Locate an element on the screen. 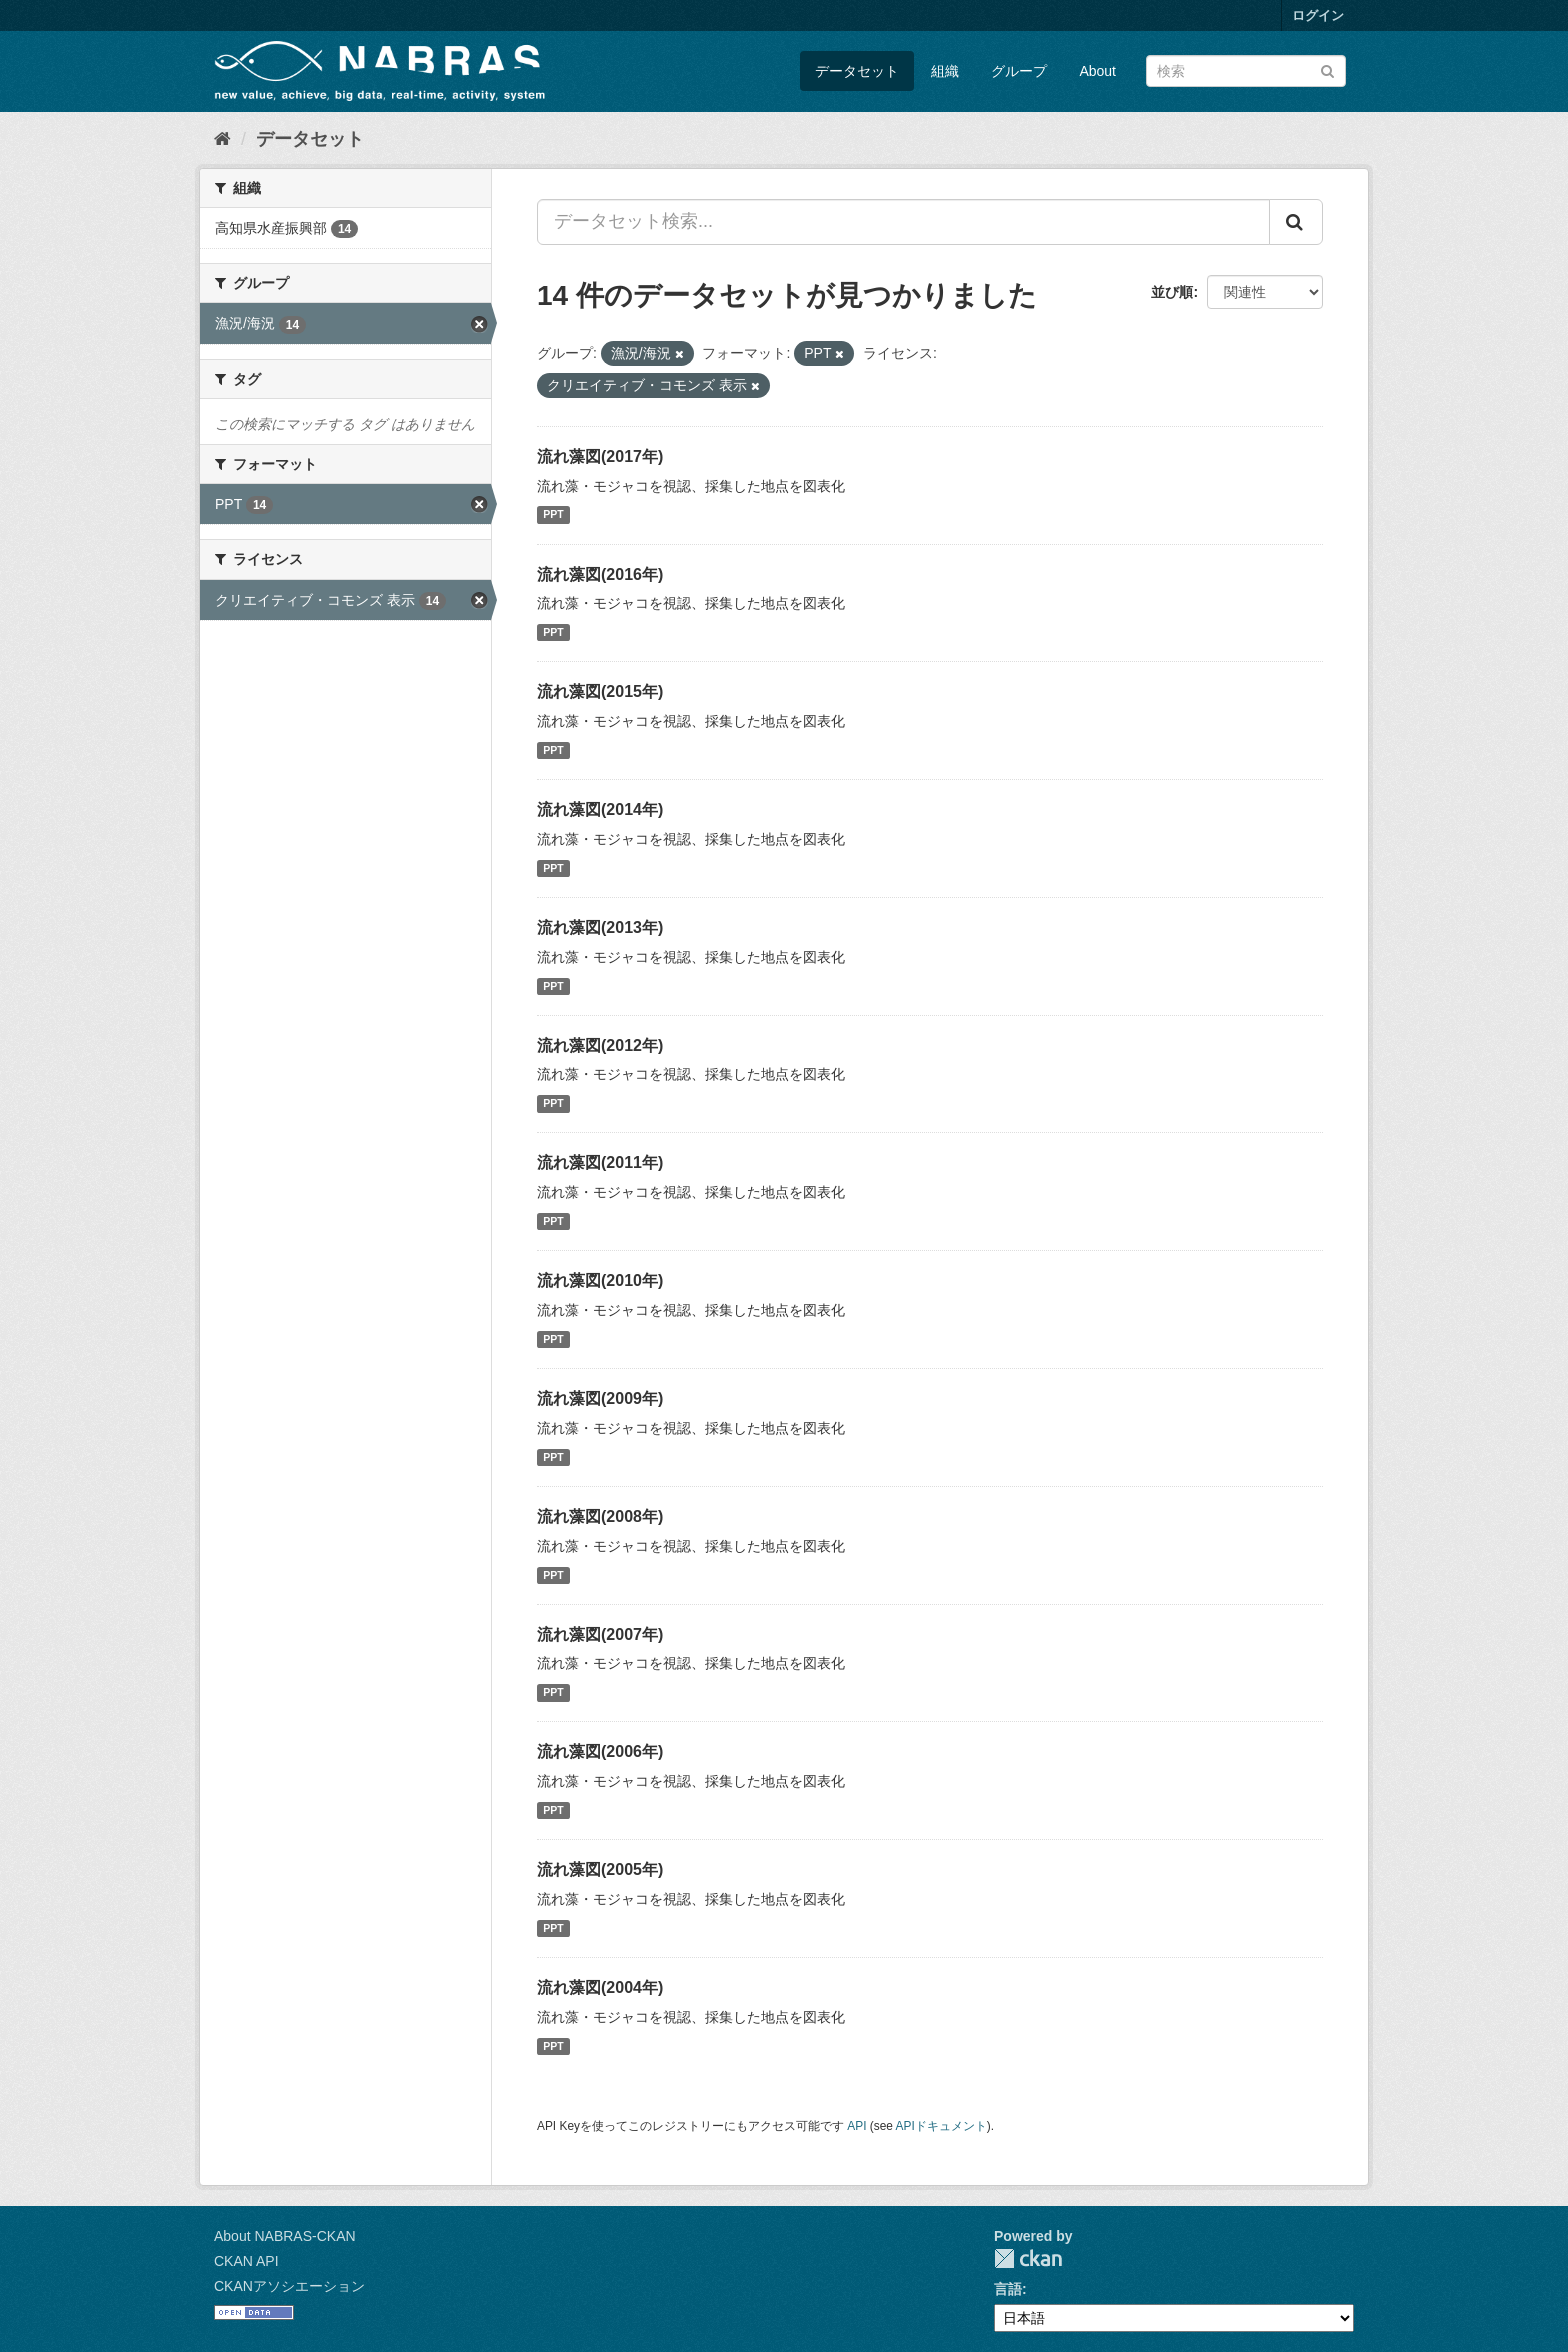 The image size is (1568, 2352). 流れ藻図(2016年) is located at coordinates (600, 574).